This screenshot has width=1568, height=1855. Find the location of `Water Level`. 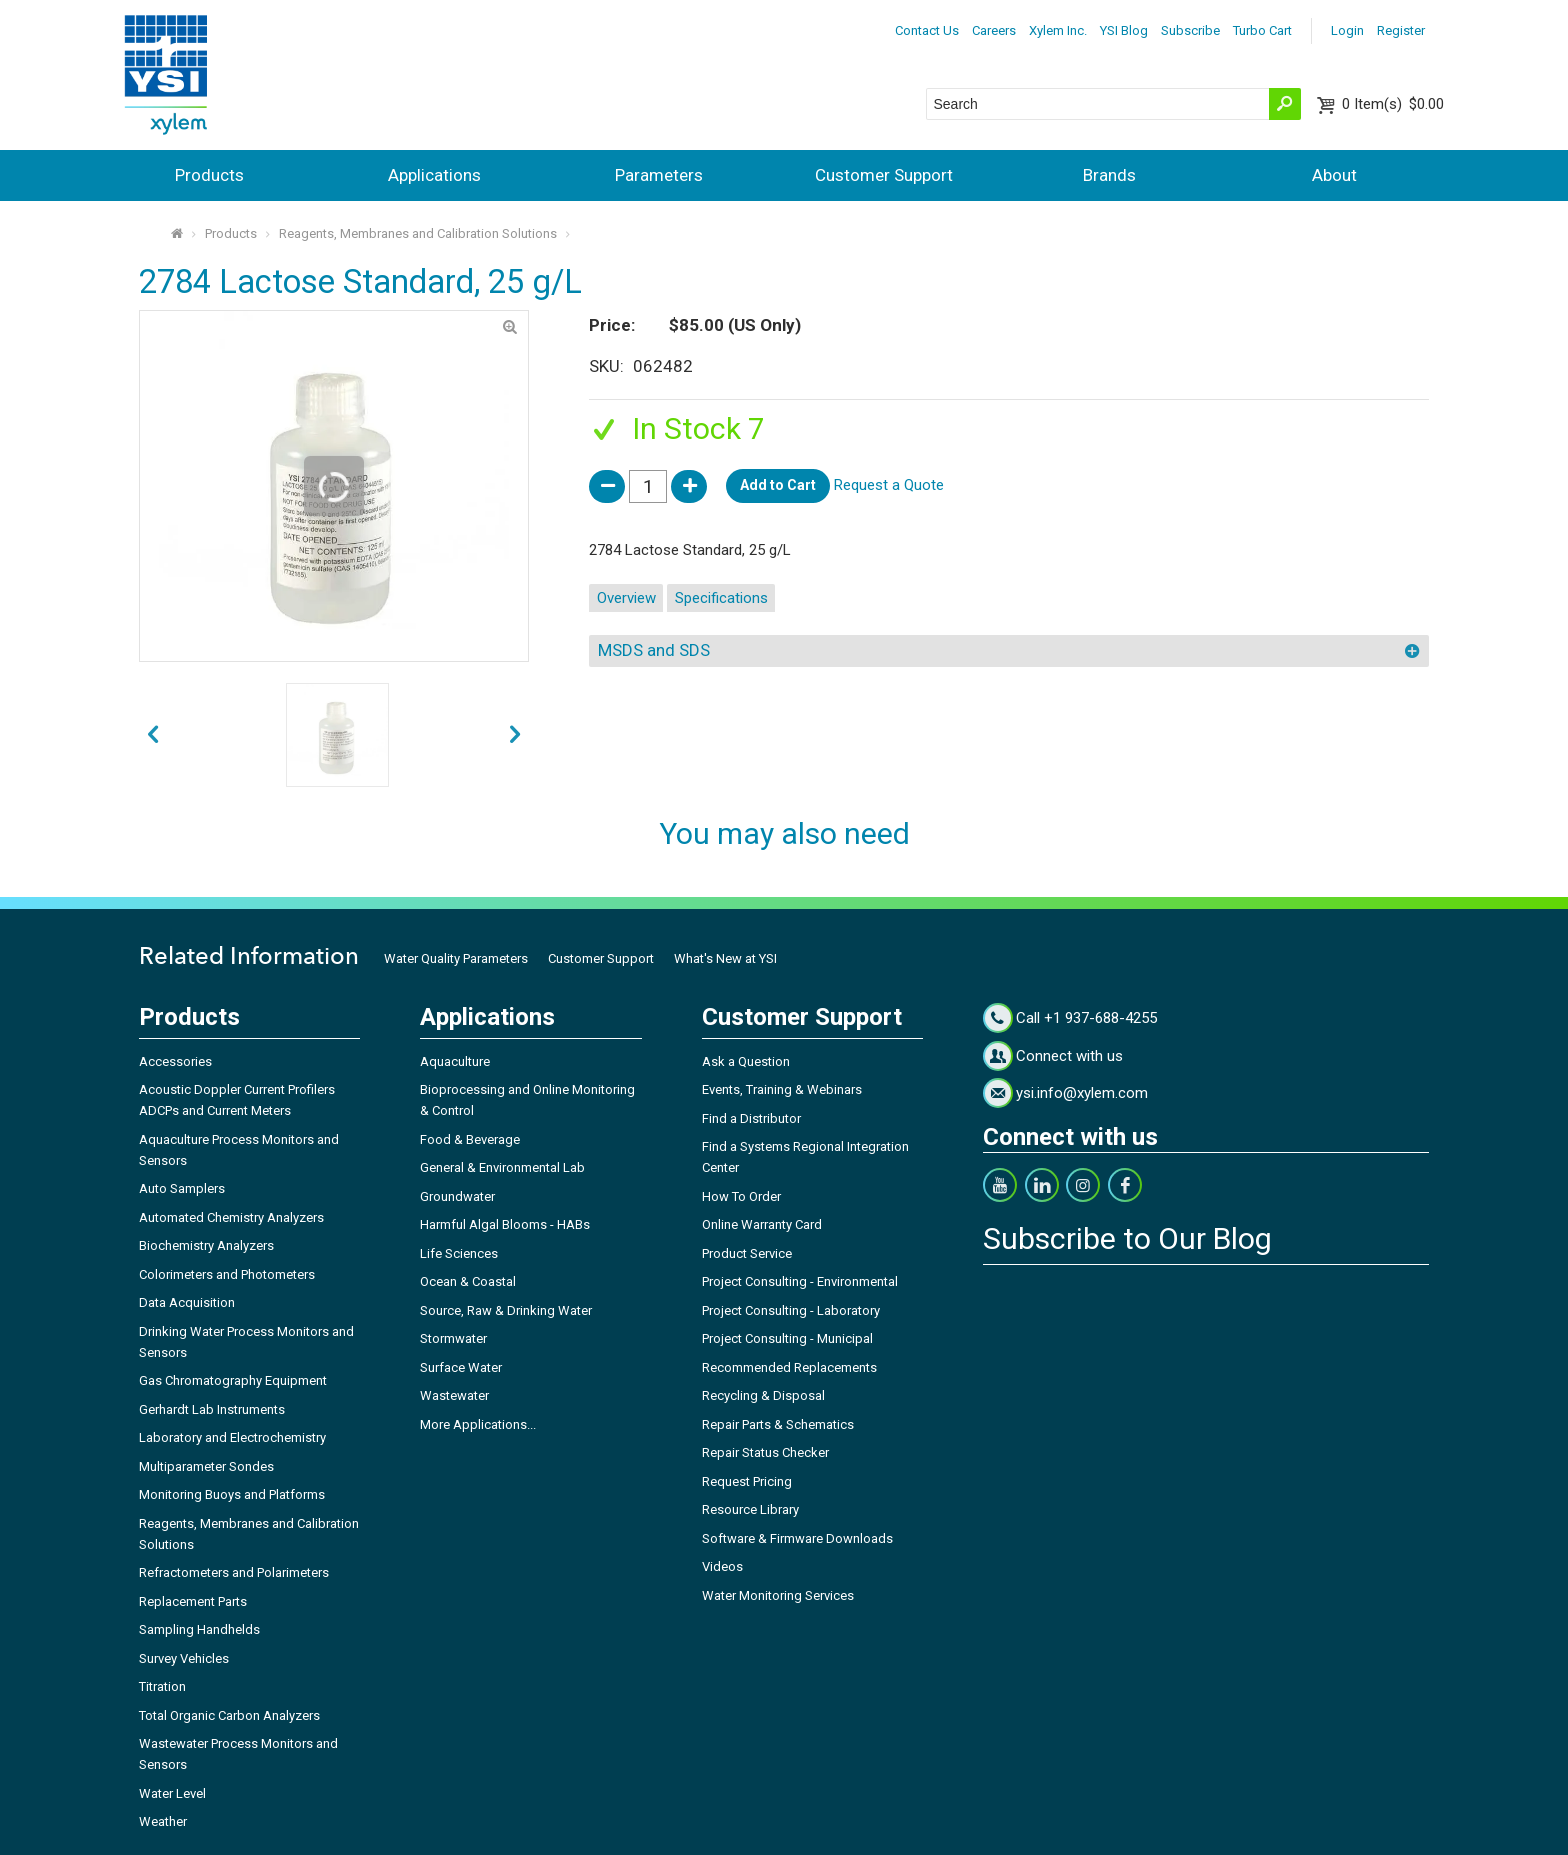

Water Level is located at coordinates (172, 1793).